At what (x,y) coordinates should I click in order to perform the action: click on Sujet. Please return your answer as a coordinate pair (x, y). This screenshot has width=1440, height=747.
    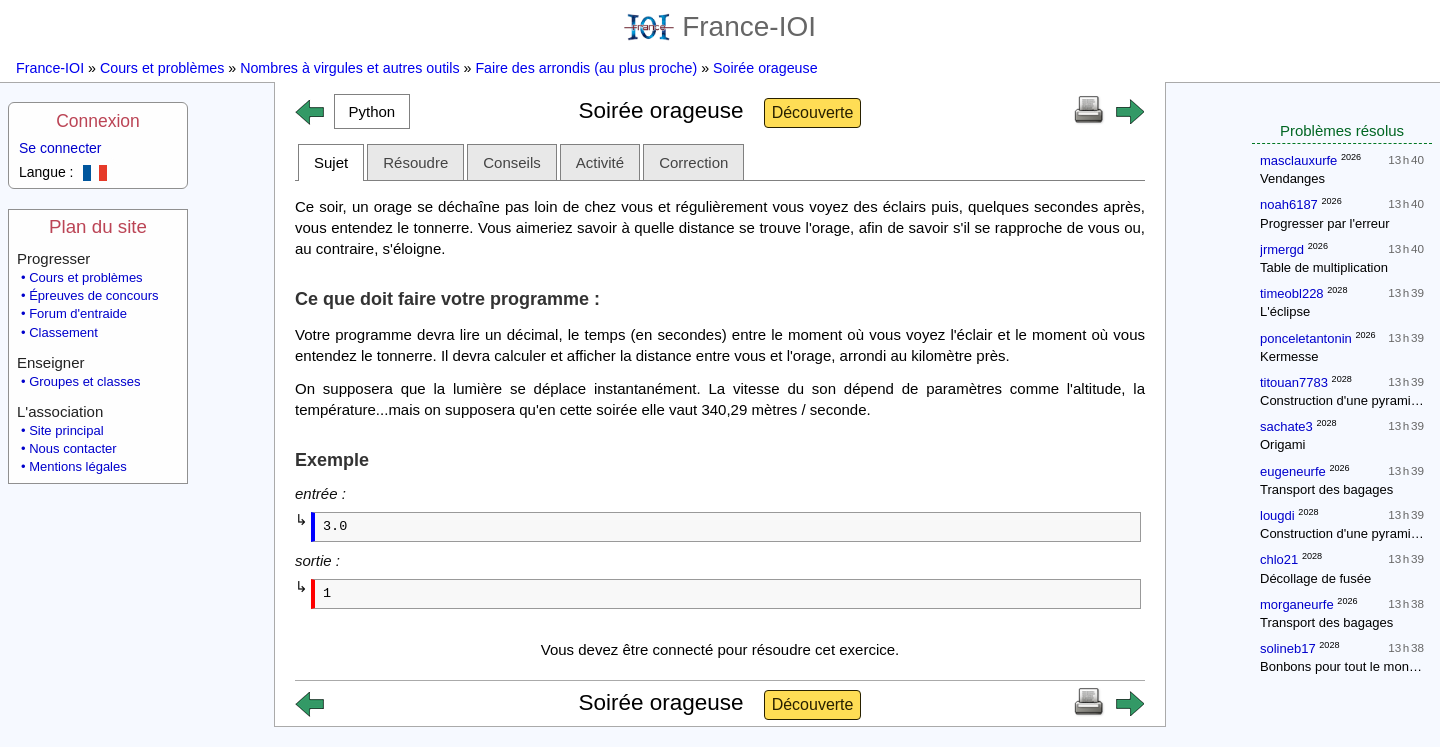
    Looking at the image, I should click on (331, 162).